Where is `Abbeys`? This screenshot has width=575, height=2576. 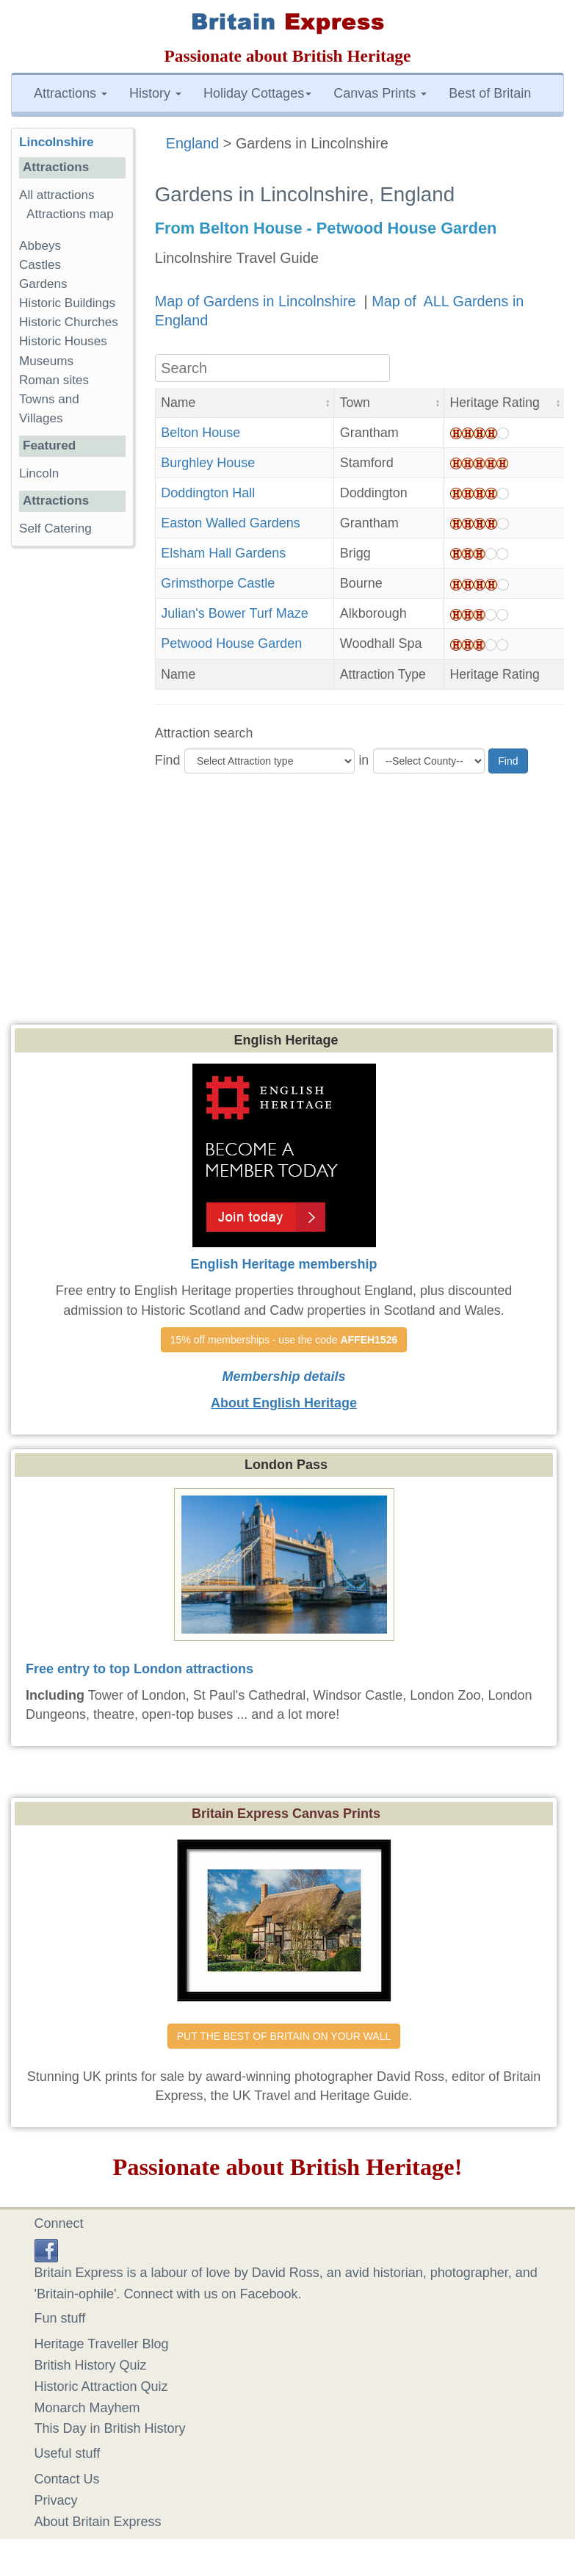
Abbeys is located at coordinates (40, 246).